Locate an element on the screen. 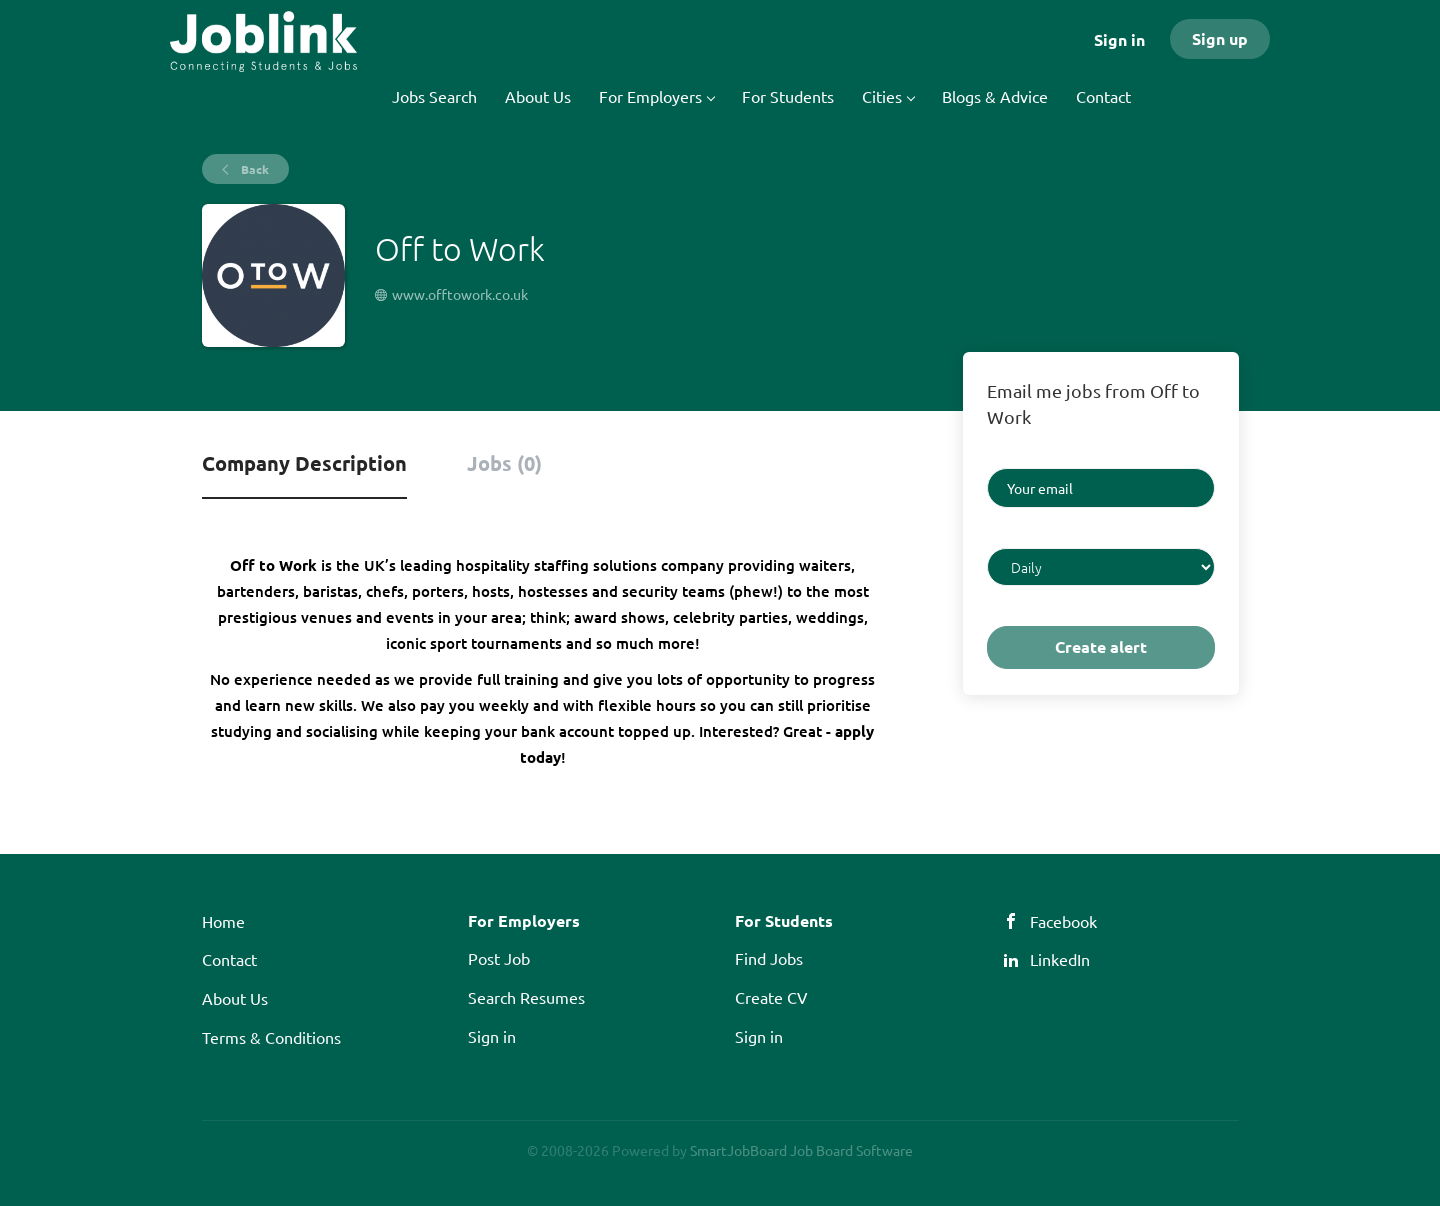 The height and width of the screenshot is (1206, 1440). Jobs (0) [tab] is located at coordinates (504, 463).